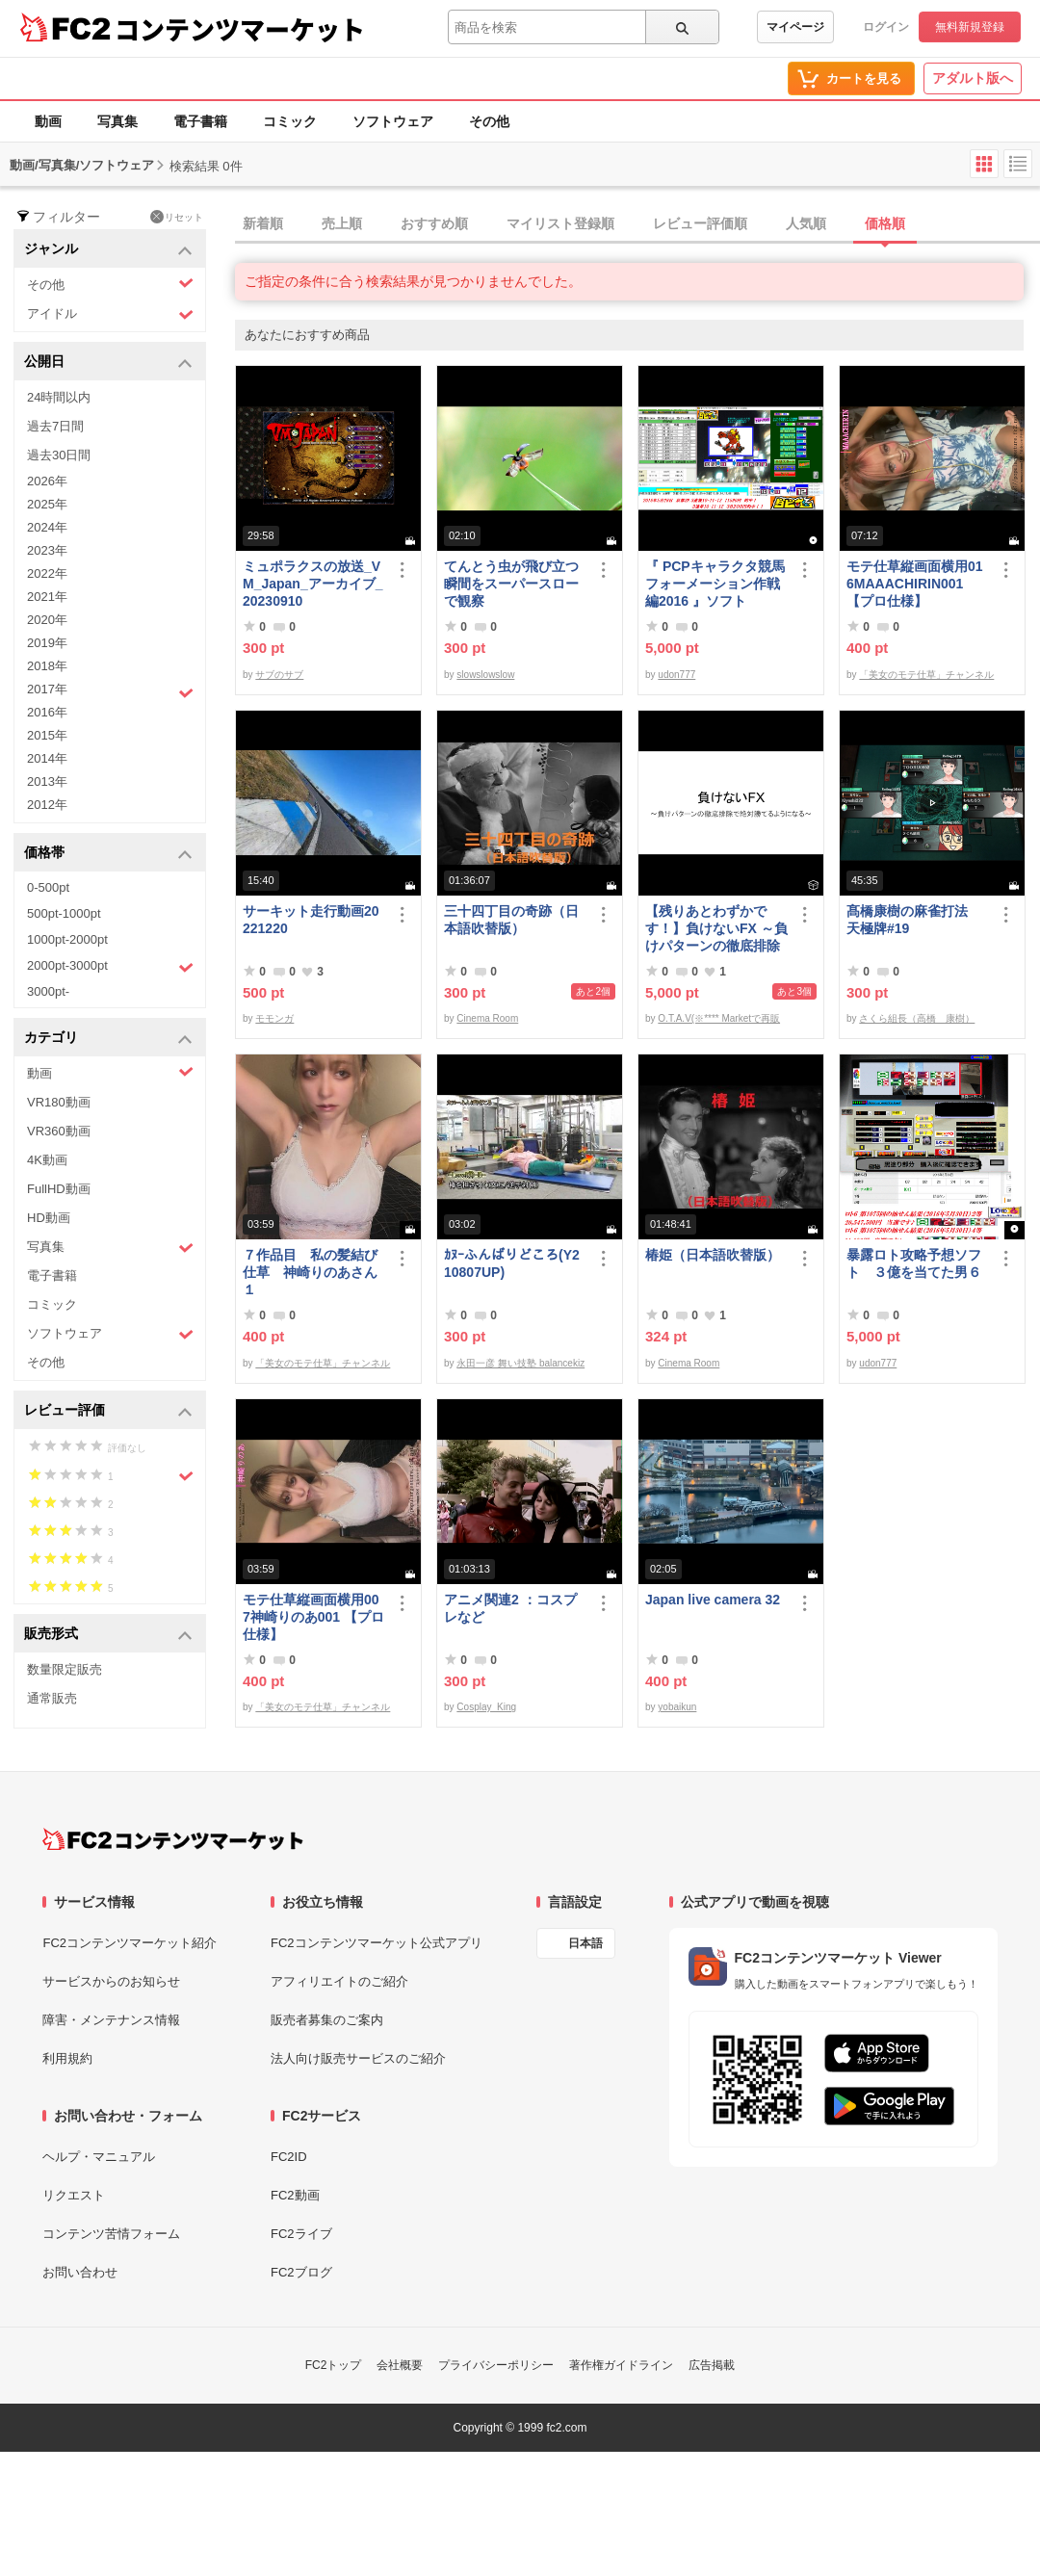 This screenshot has height=2576, width=1040. What do you see at coordinates (585, 1943) in the screenshot?
I see `日本語 [言語設定]` at bounding box center [585, 1943].